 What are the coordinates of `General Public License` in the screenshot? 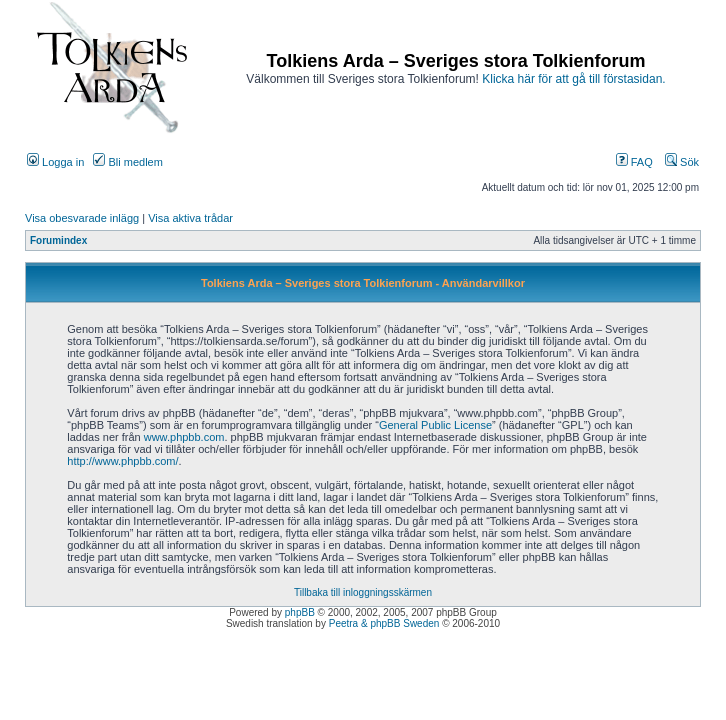 It's located at (435, 425).